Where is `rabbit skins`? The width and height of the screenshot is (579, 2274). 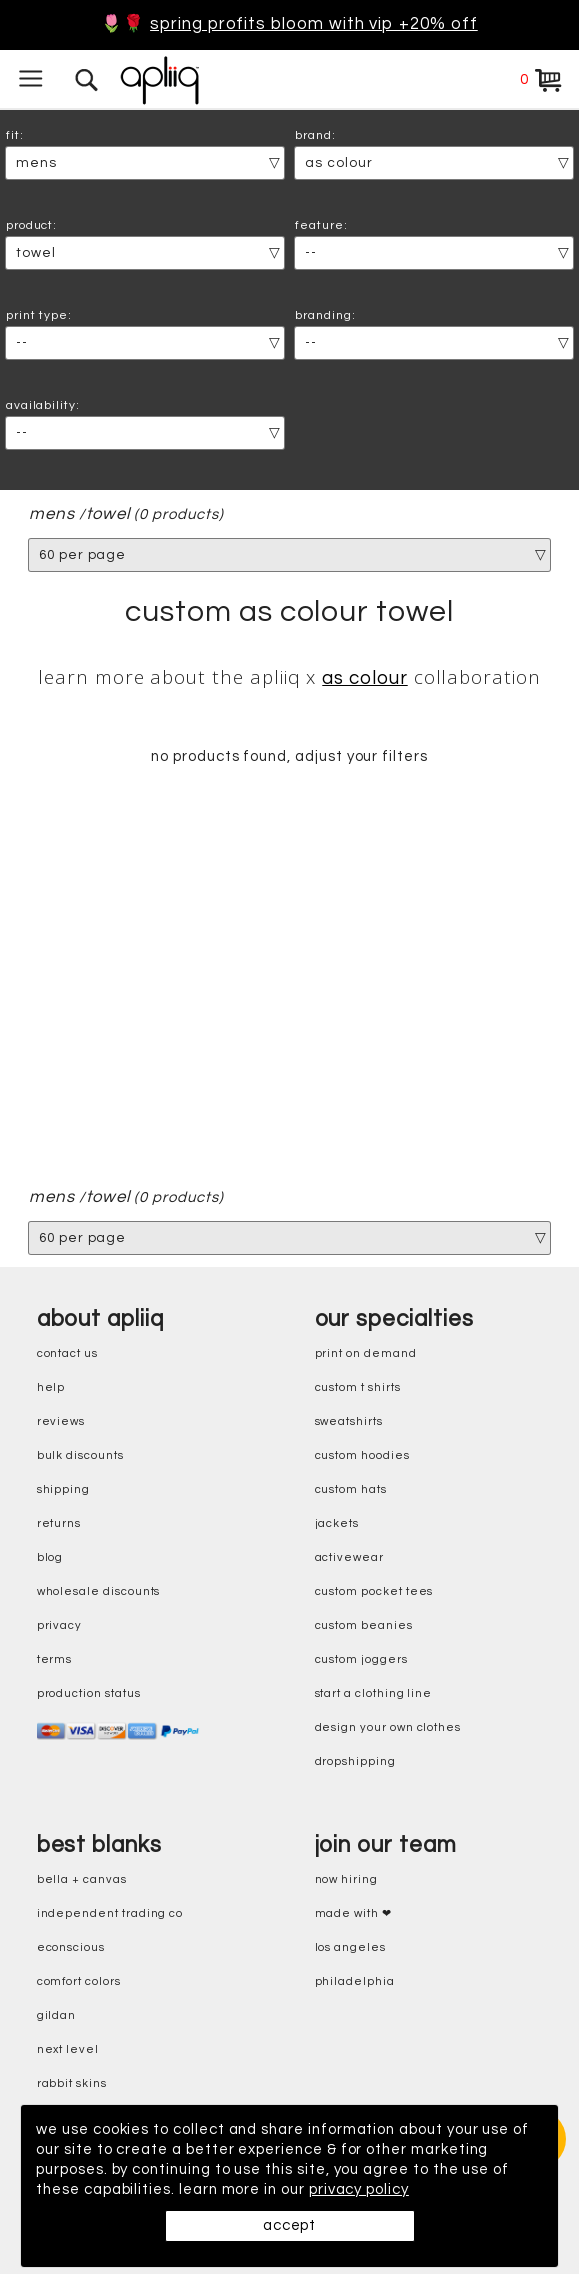
rabbit skins is located at coordinates (72, 2083).